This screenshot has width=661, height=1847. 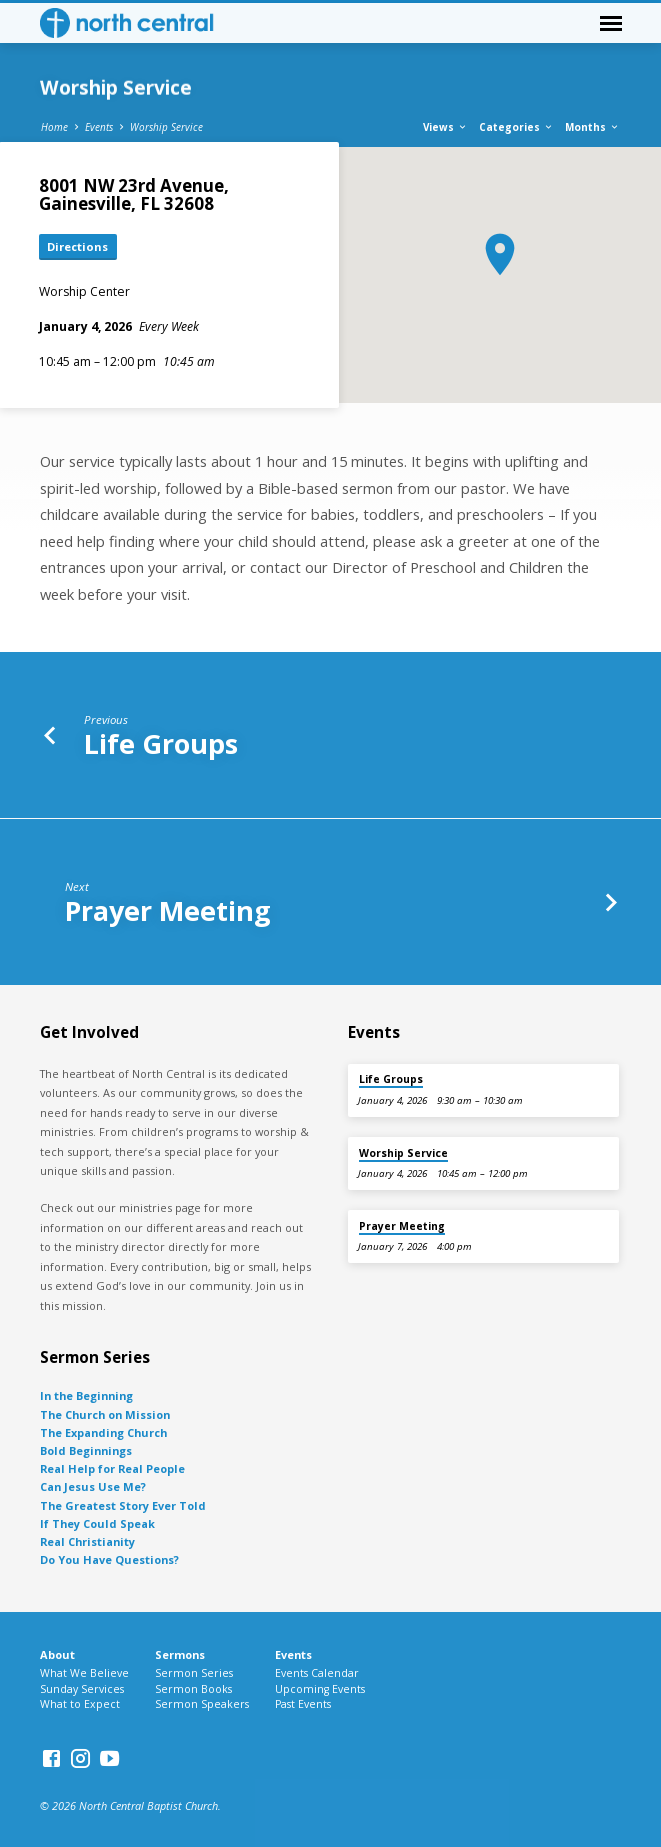 What do you see at coordinates (86, 1450) in the screenshot?
I see `Bold Beginnings` at bounding box center [86, 1450].